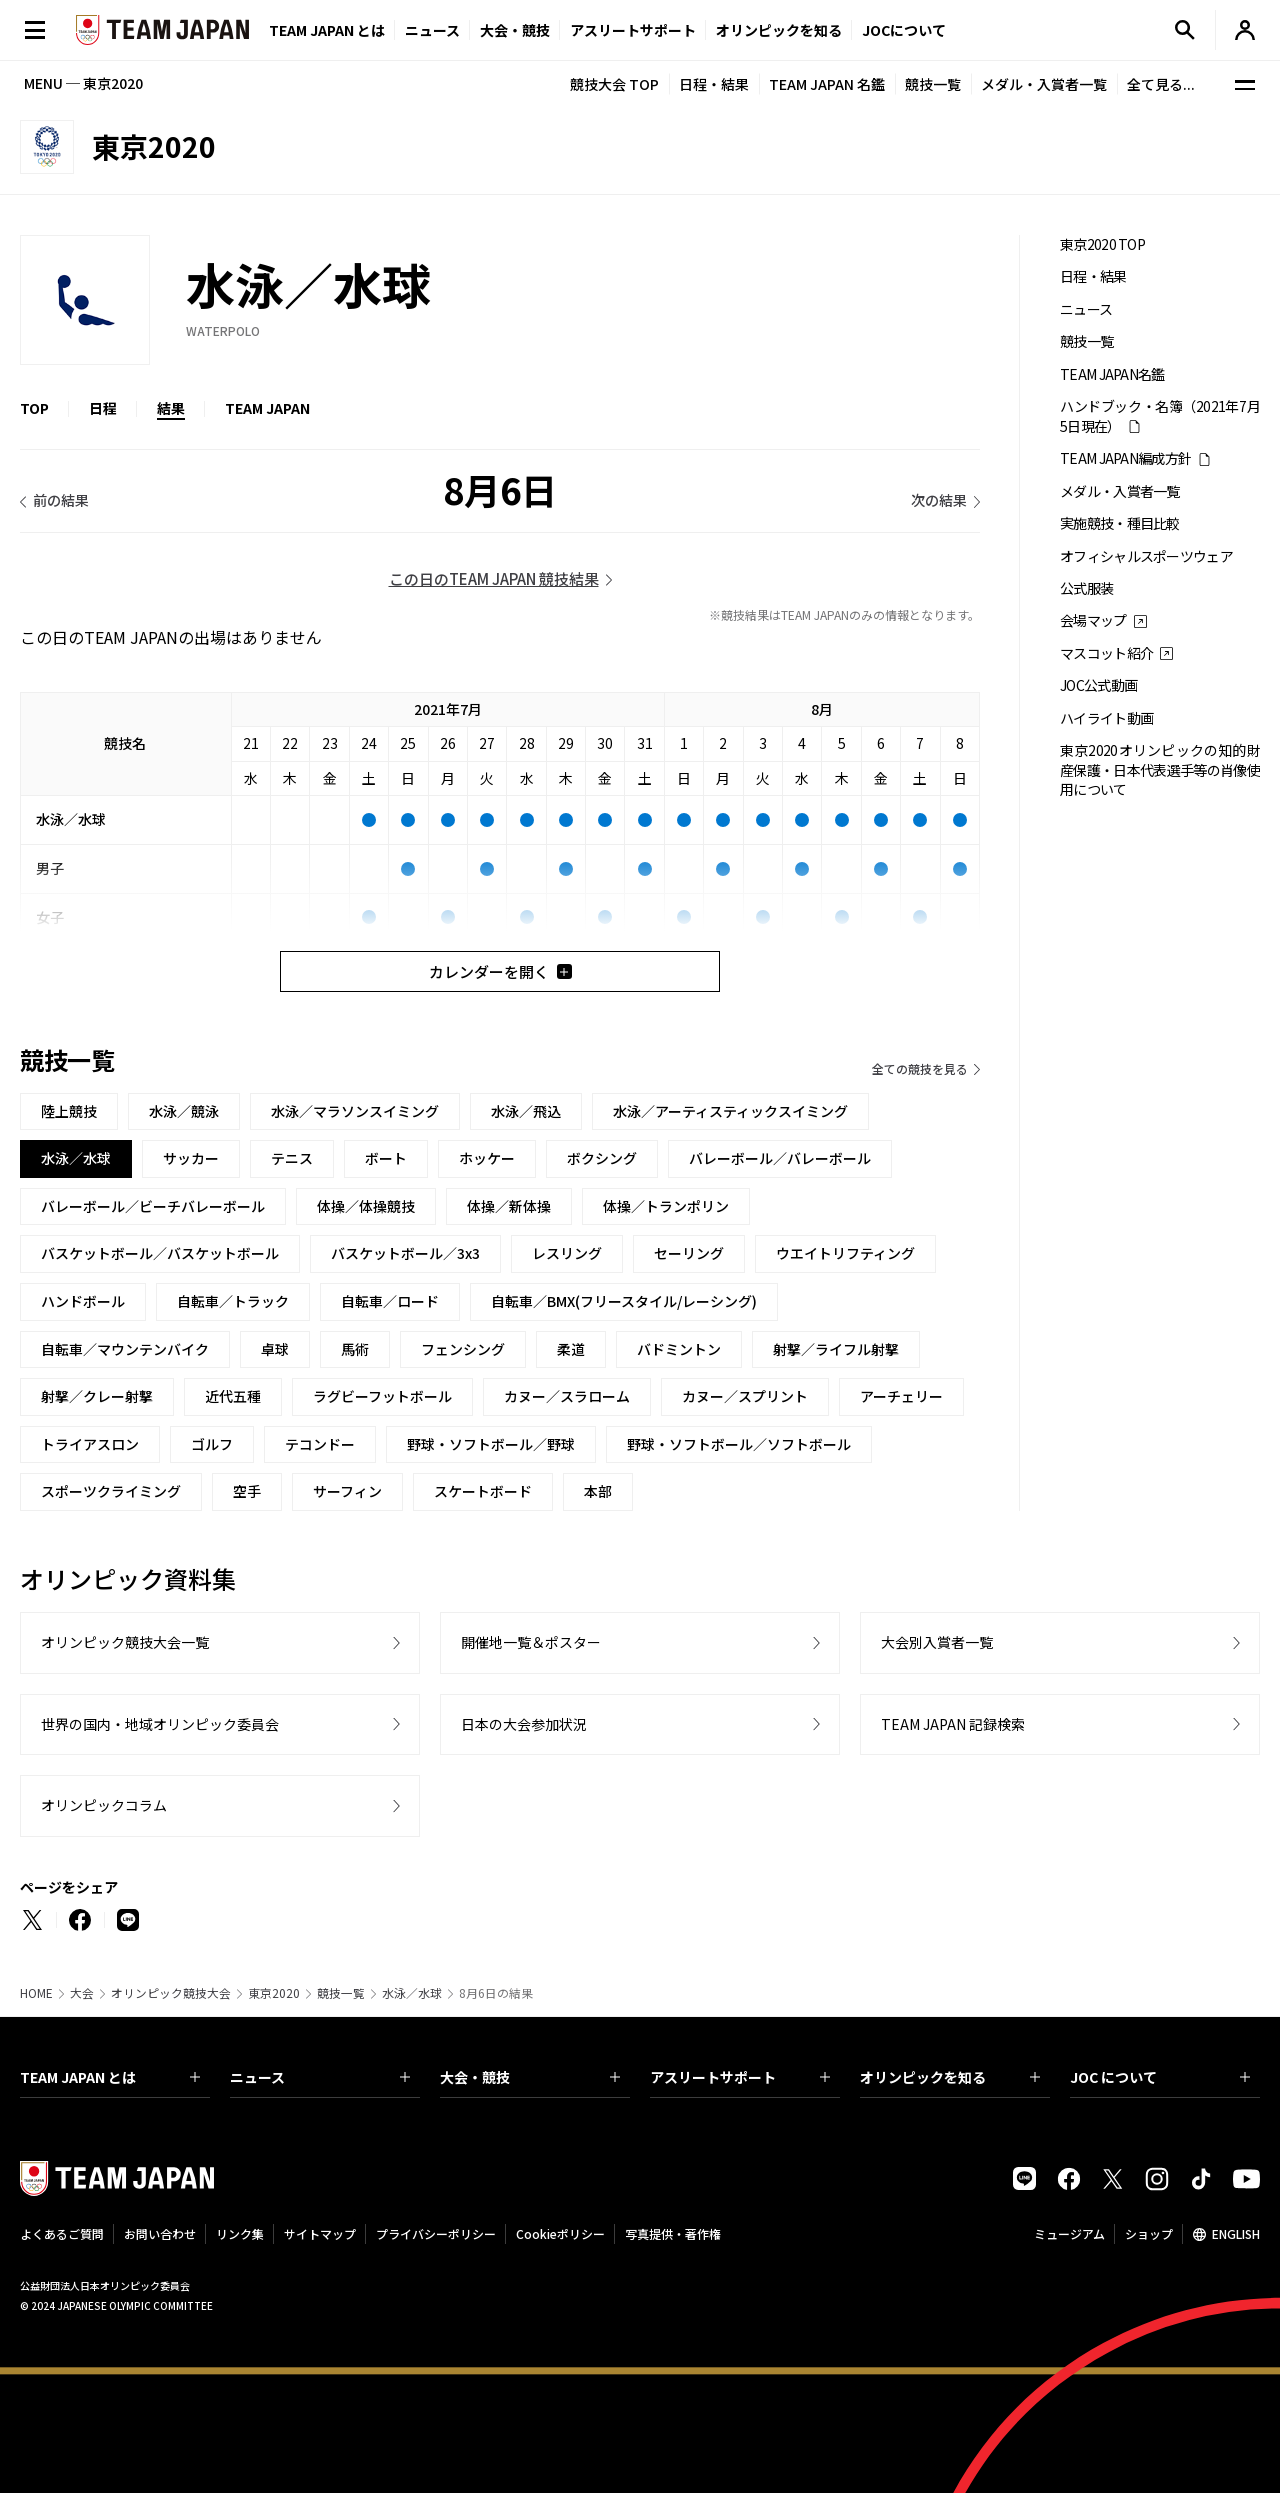  Describe the element at coordinates (845, 1253) in the screenshot. I see `ウエイトリフティング` at that location.